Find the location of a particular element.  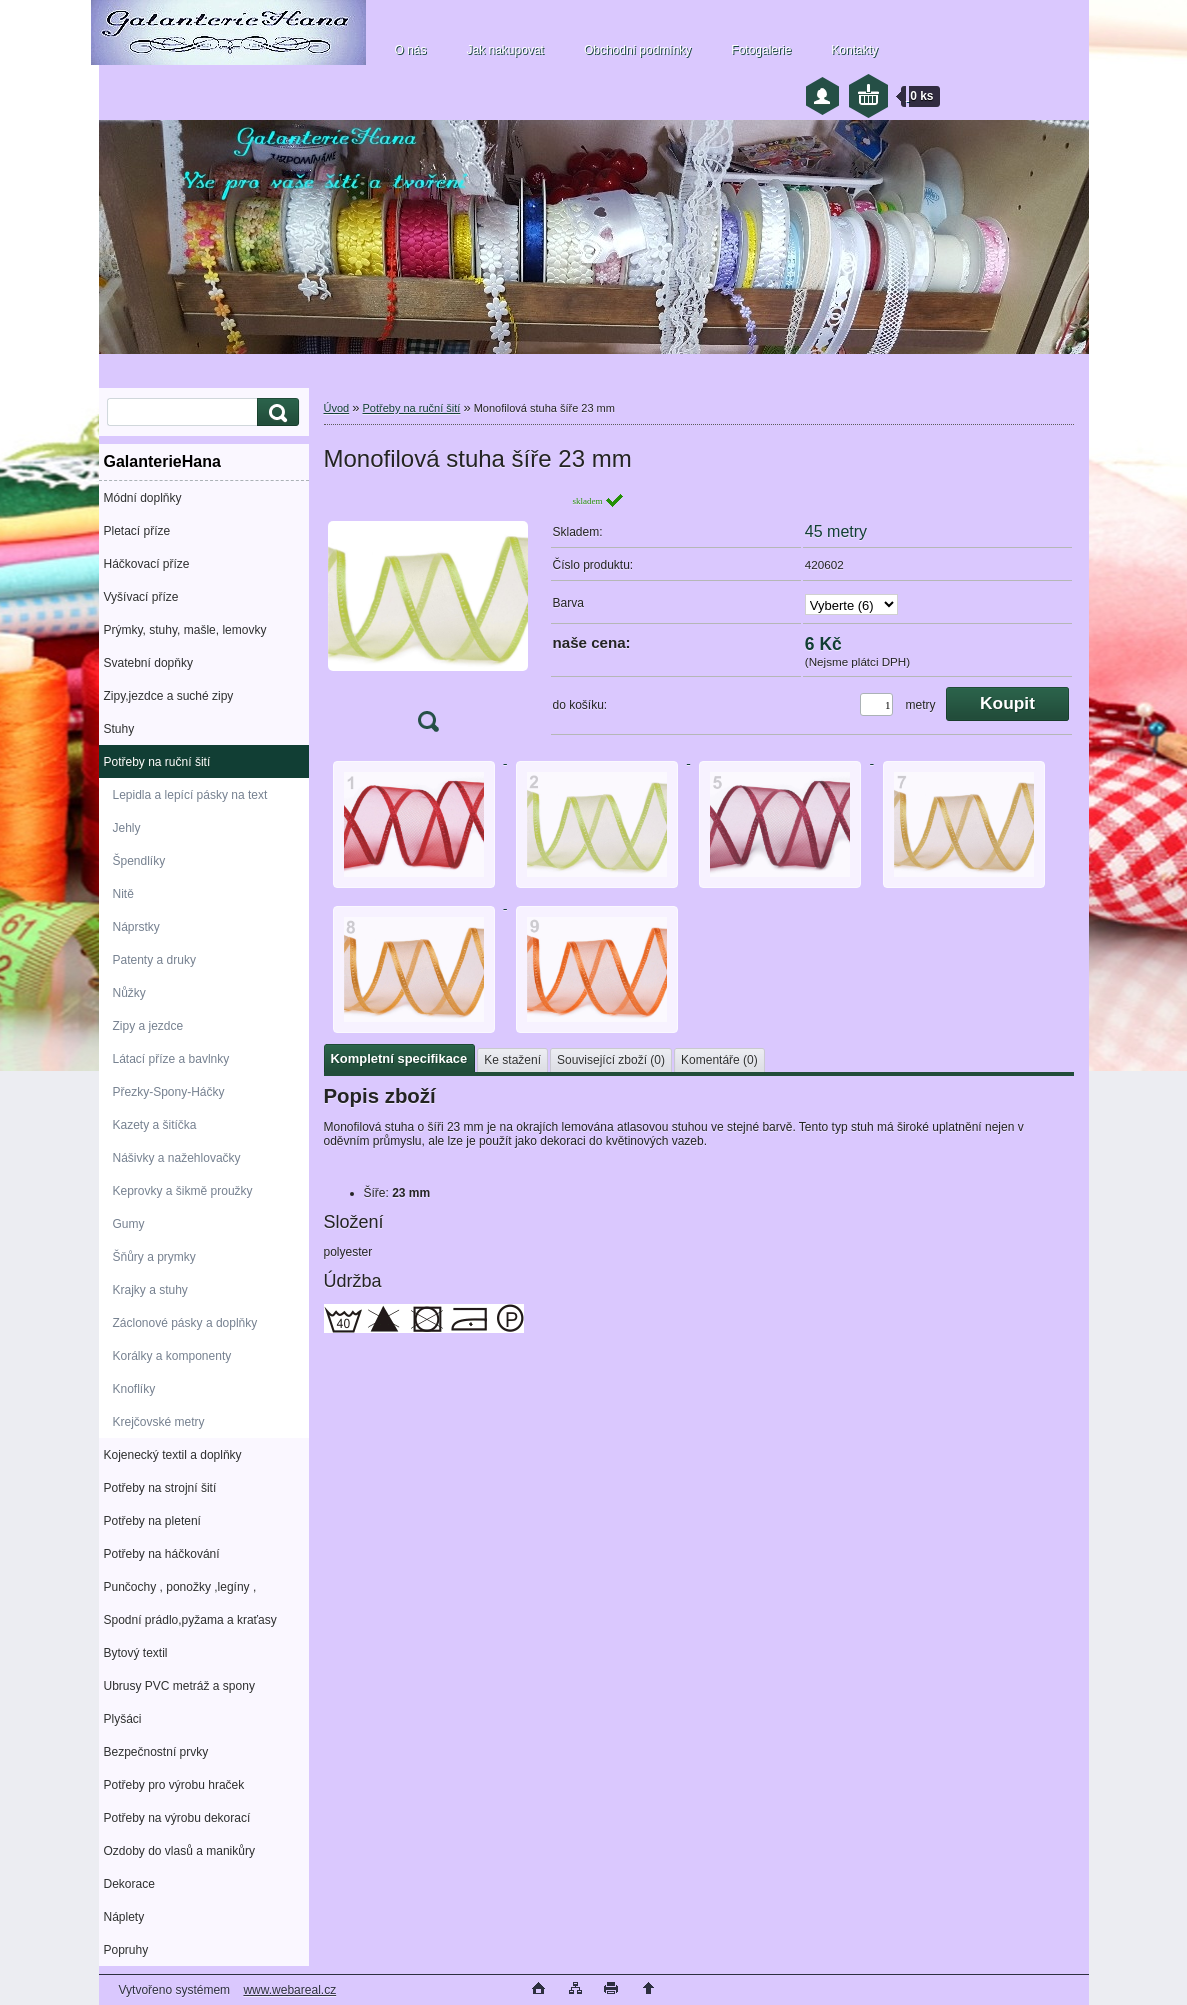

Prýmky, stuhy, mašle, lemovky is located at coordinates (185, 630).